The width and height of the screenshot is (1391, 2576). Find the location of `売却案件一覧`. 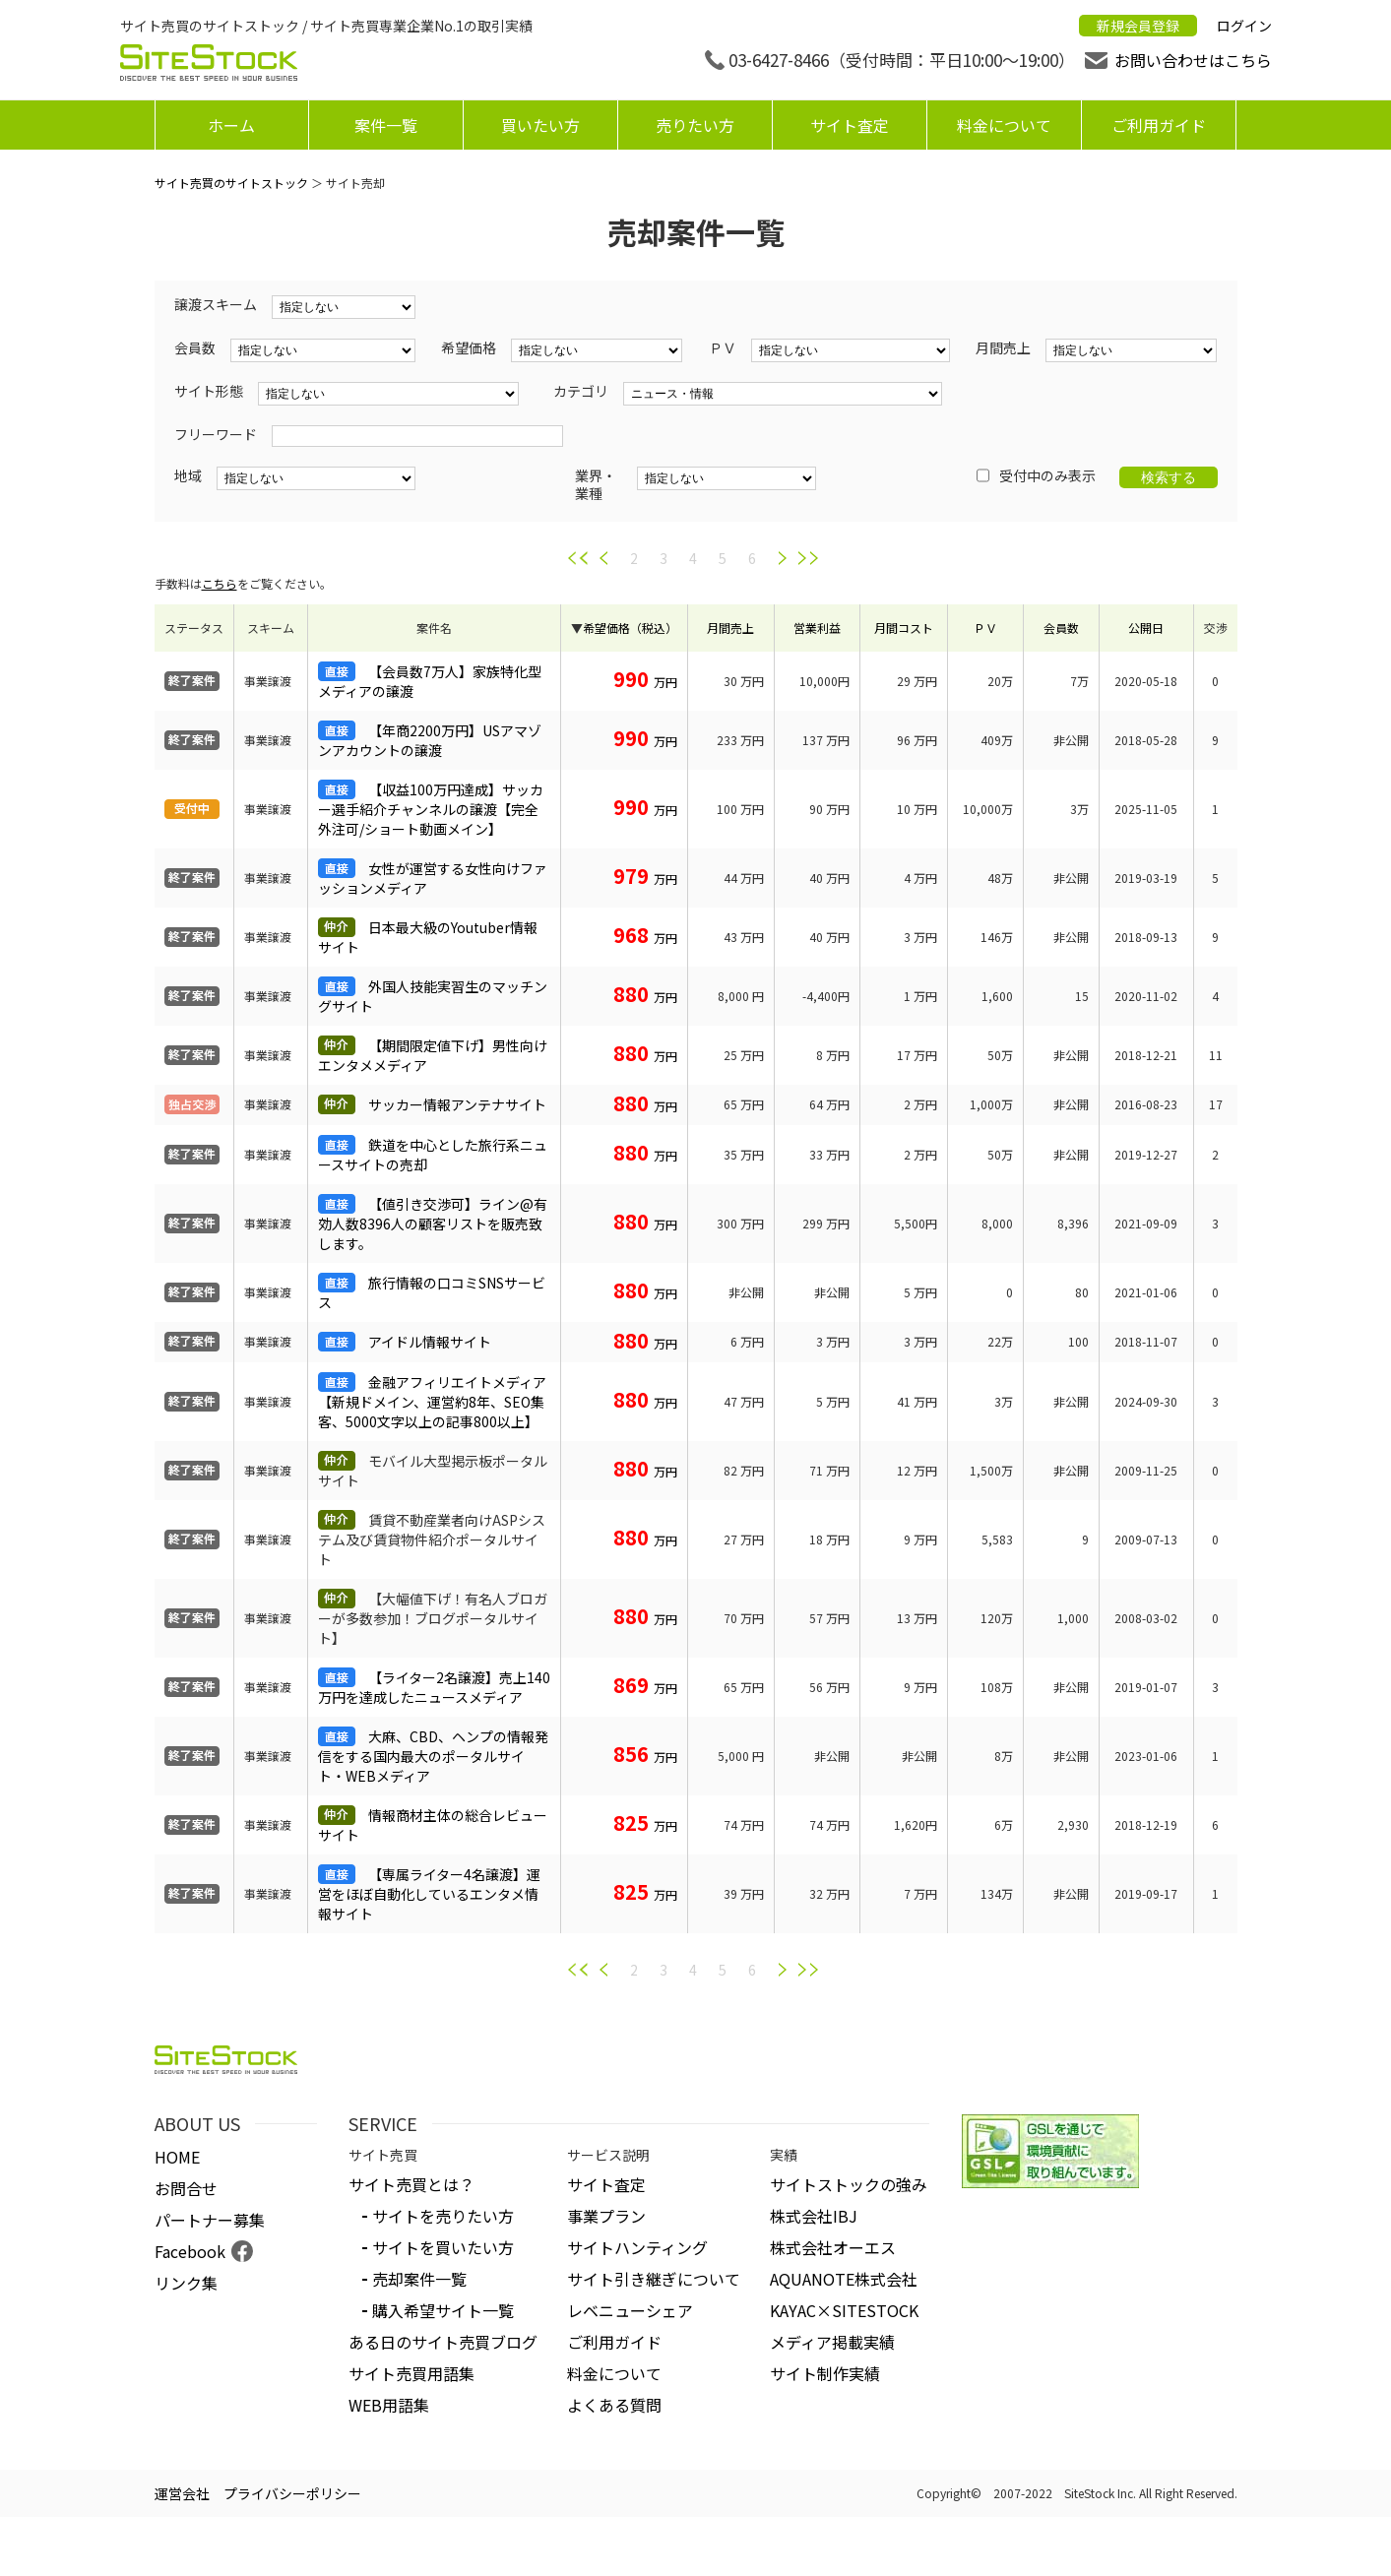

売却案件一覧 is located at coordinates (419, 2279).